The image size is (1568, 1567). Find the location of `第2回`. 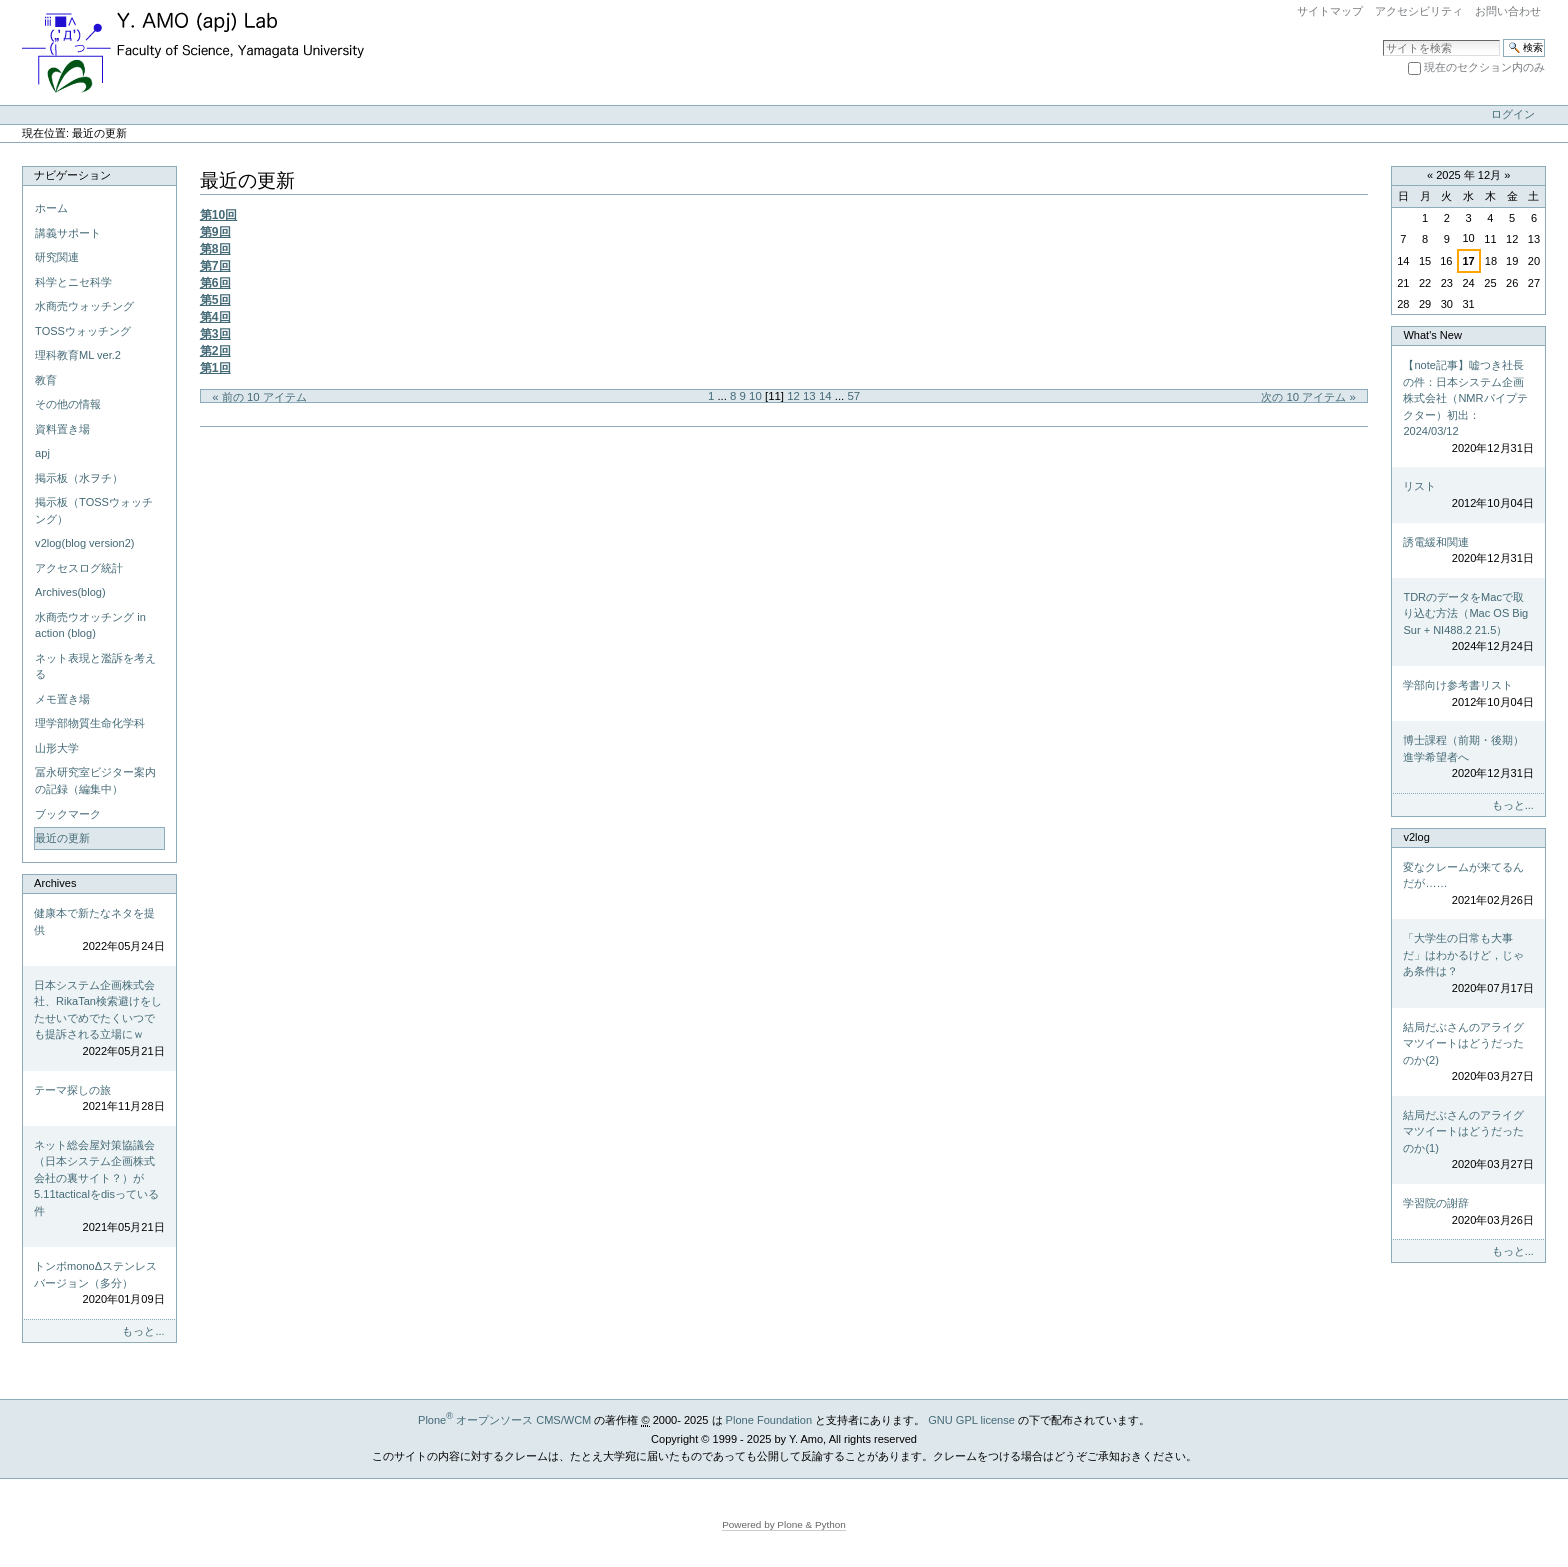

第2回 is located at coordinates (215, 351).